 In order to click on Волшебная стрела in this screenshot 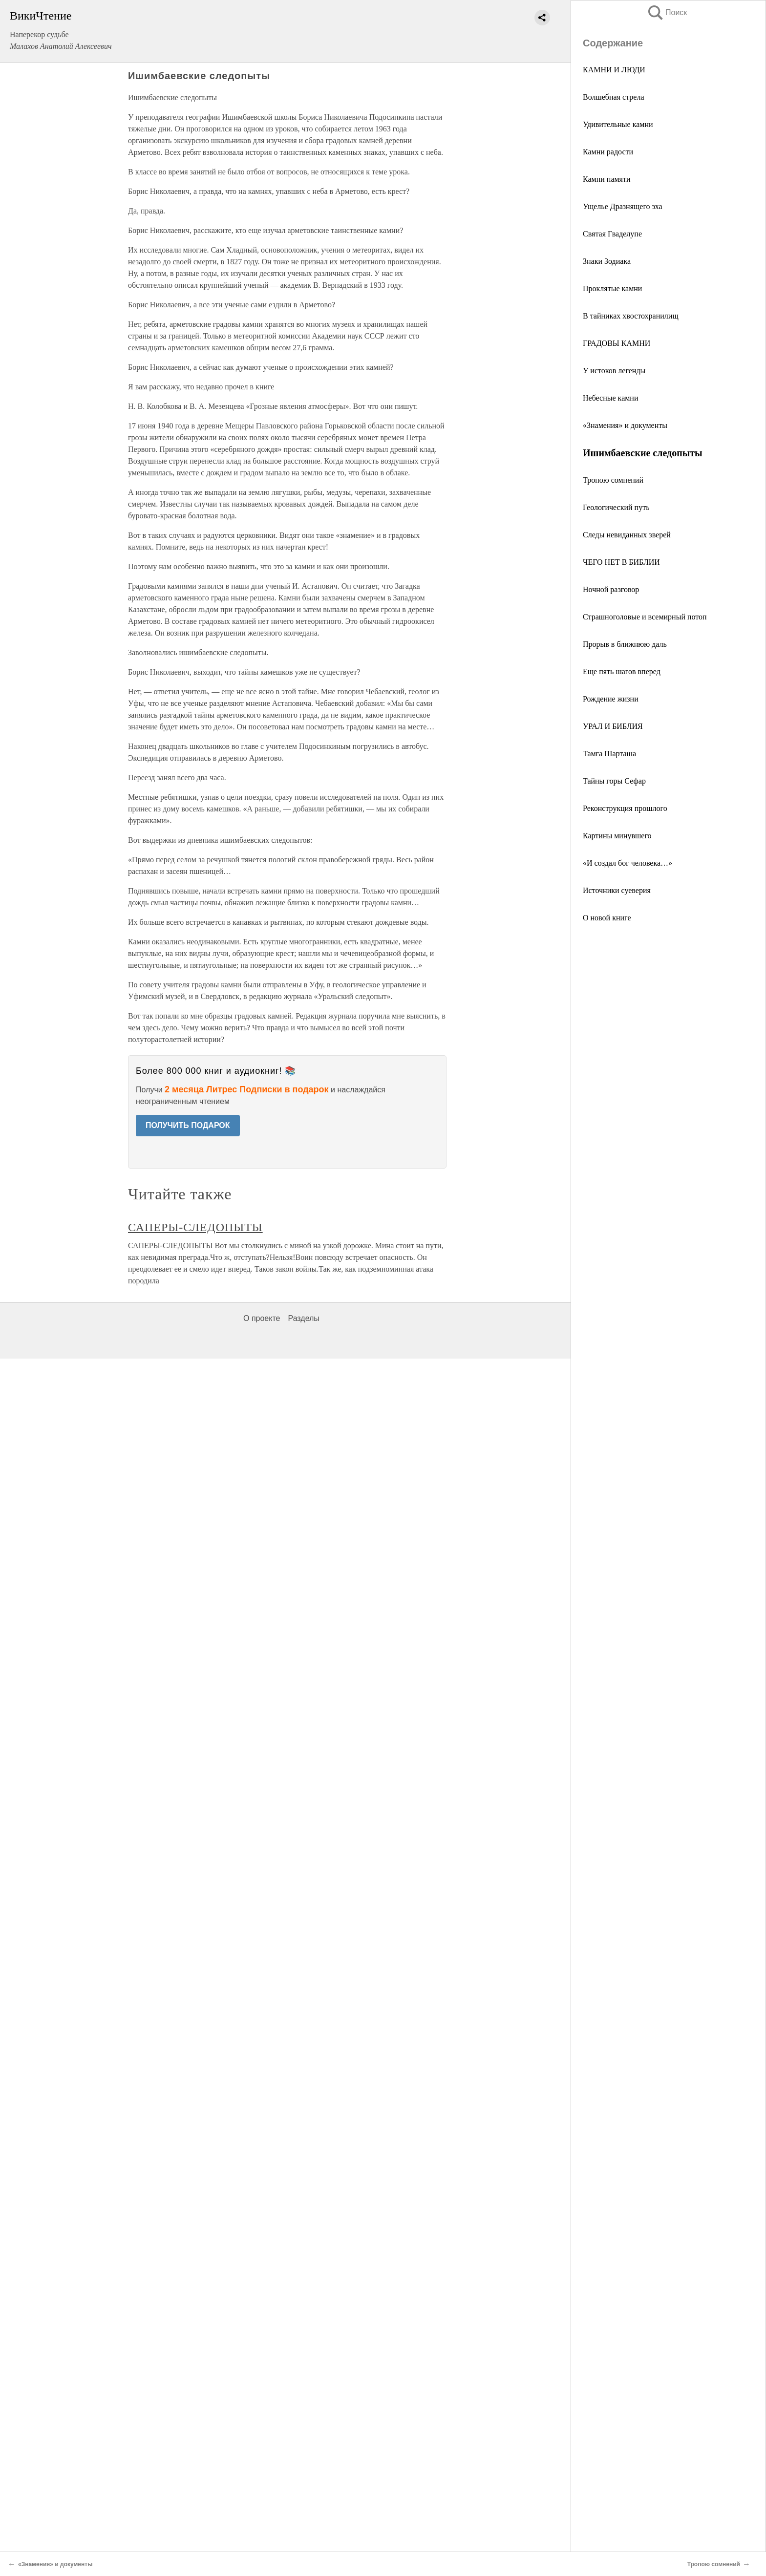, I will do `click(613, 97)`.